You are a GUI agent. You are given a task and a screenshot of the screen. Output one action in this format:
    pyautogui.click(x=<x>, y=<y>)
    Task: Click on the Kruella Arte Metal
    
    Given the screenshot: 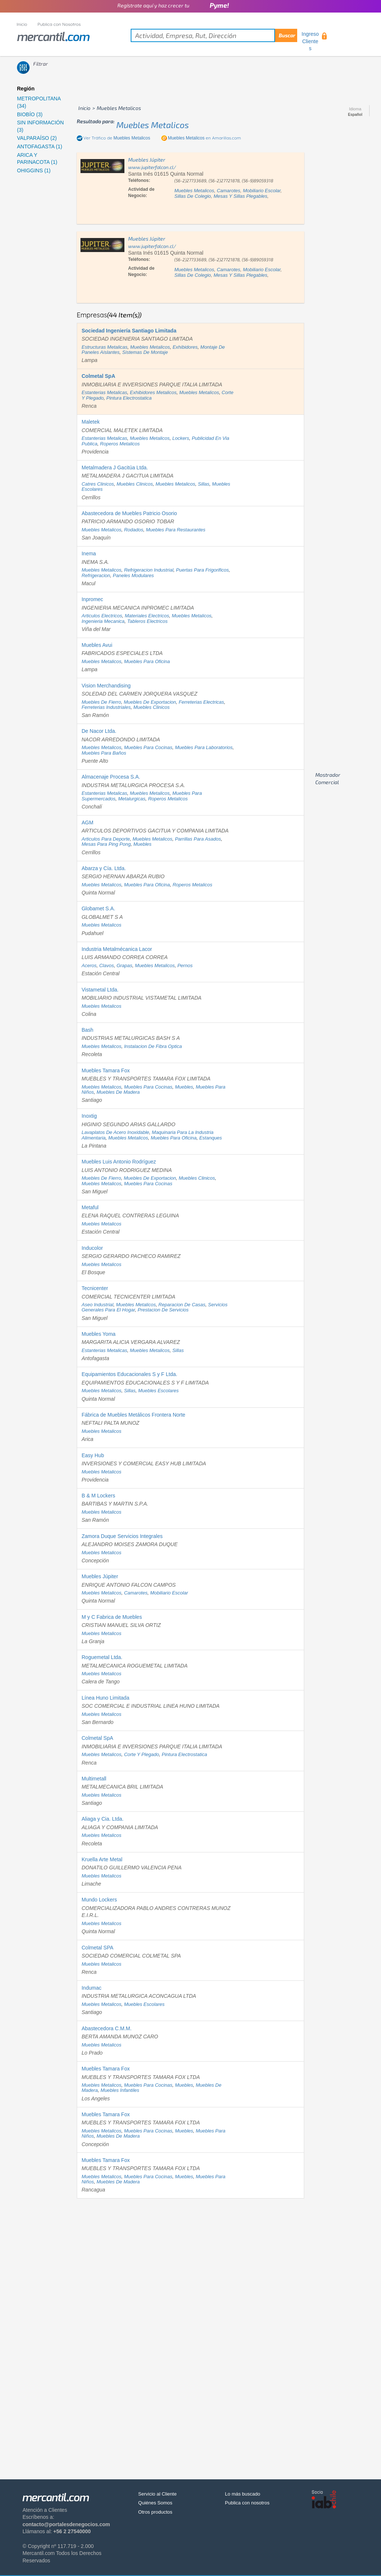 What is the action you would take?
    pyautogui.click(x=102, y=1859)
    